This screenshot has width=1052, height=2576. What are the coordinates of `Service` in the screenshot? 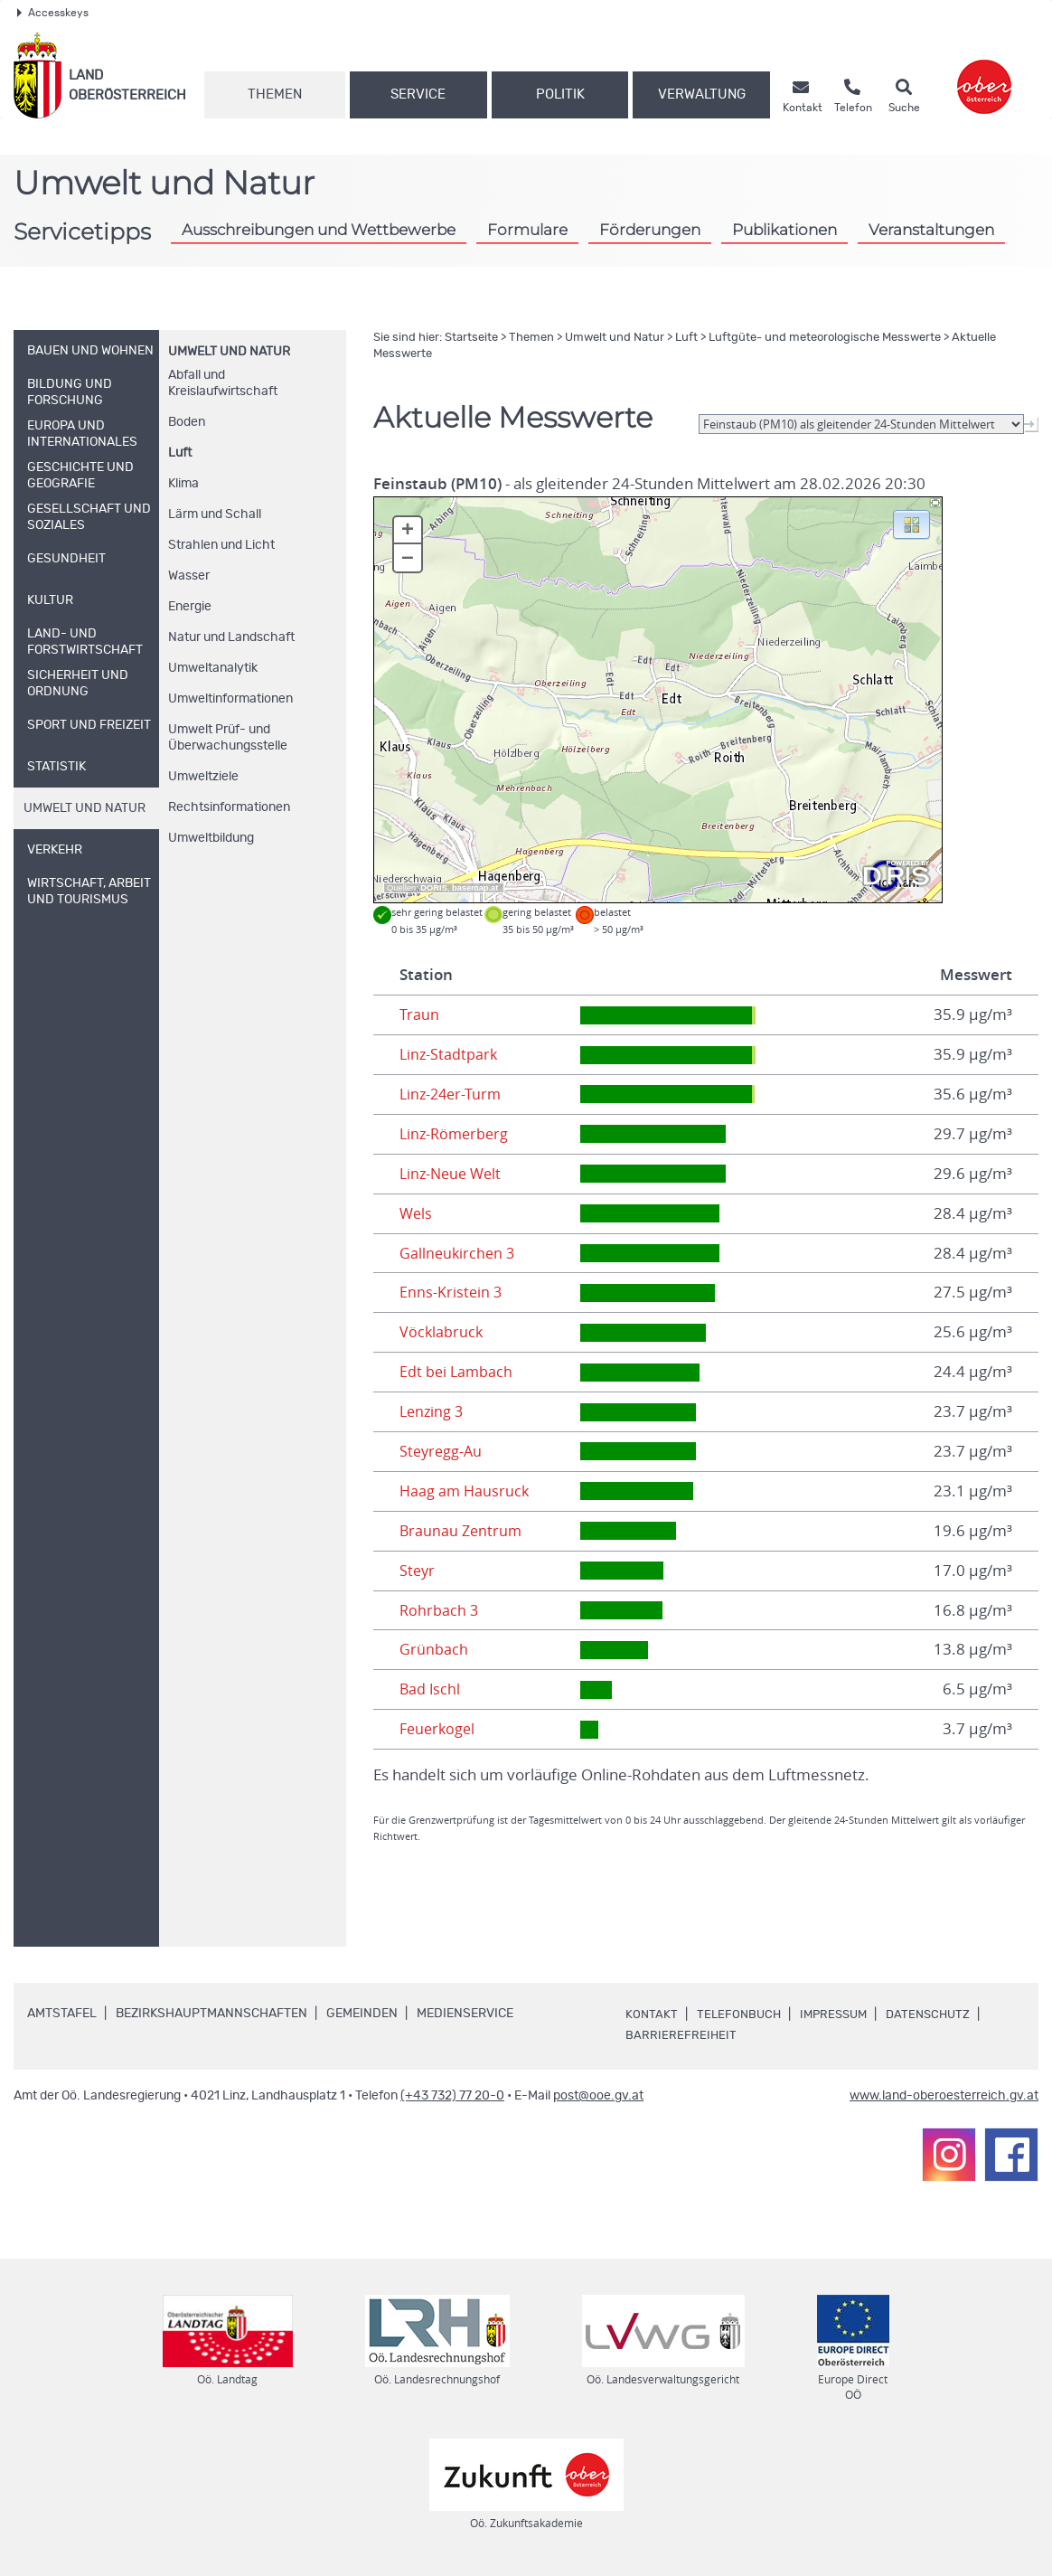 It's located at (418, 94).